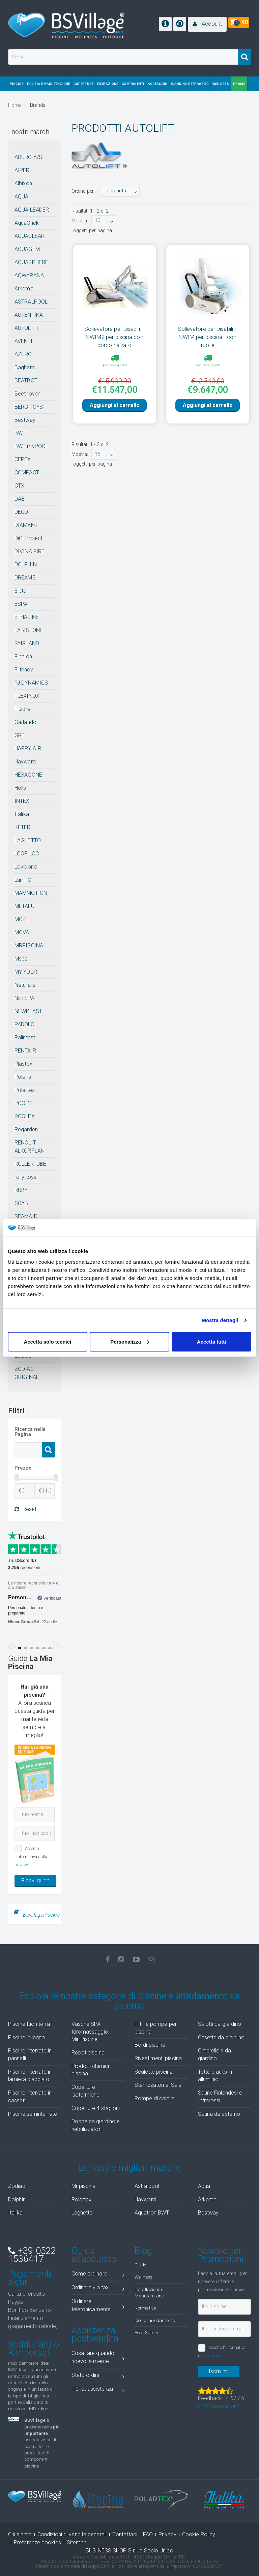 This screenshot has width=259, height=2576. I want to click on SEAMAID, so click(26, 1216).